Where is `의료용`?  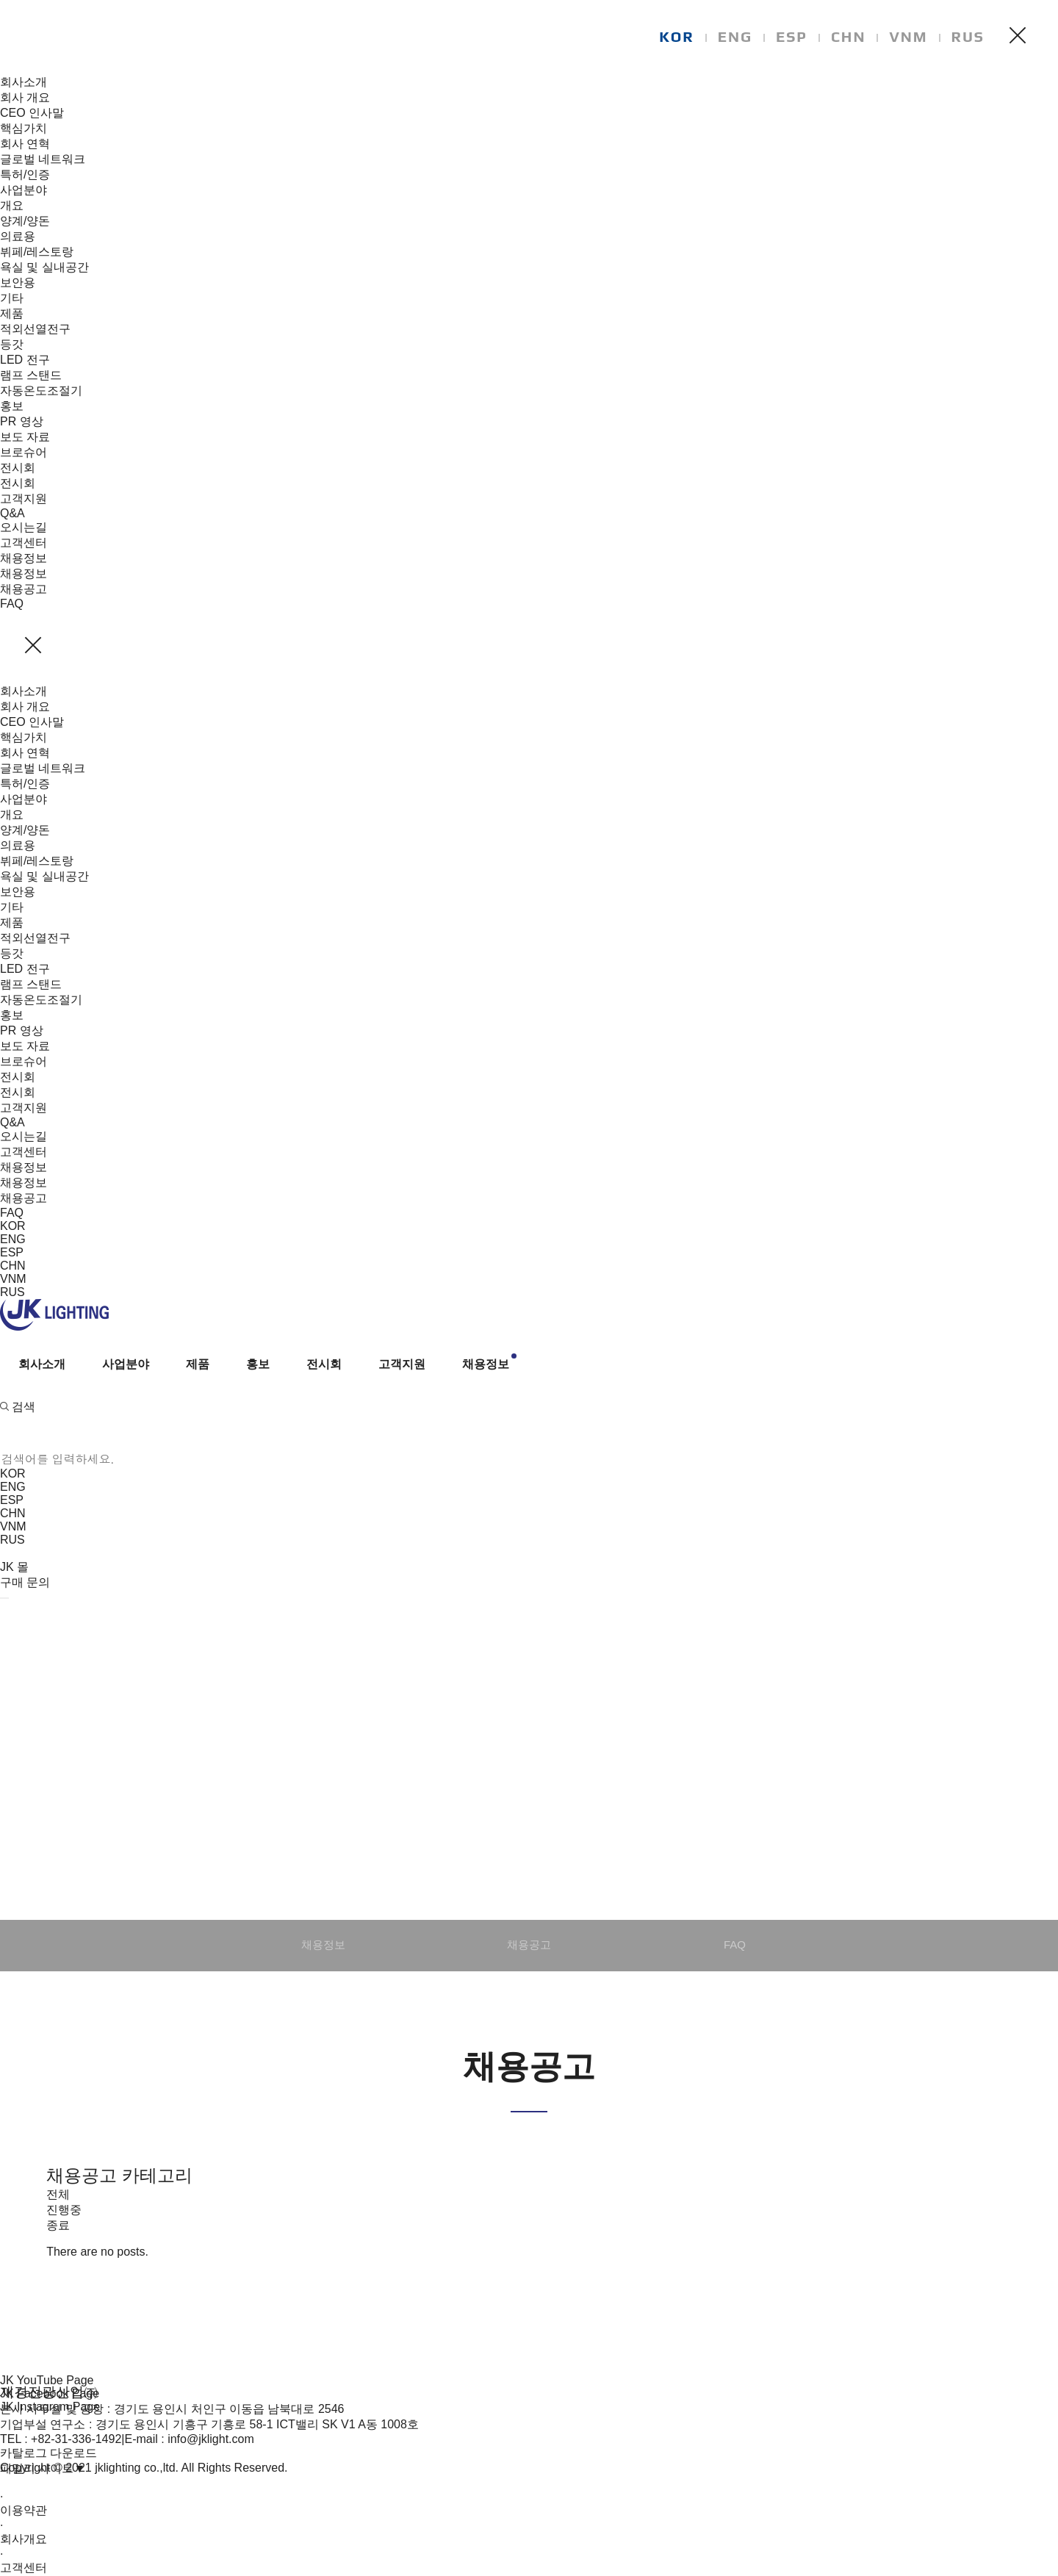
의료용 is located at coordinates (17, 236).